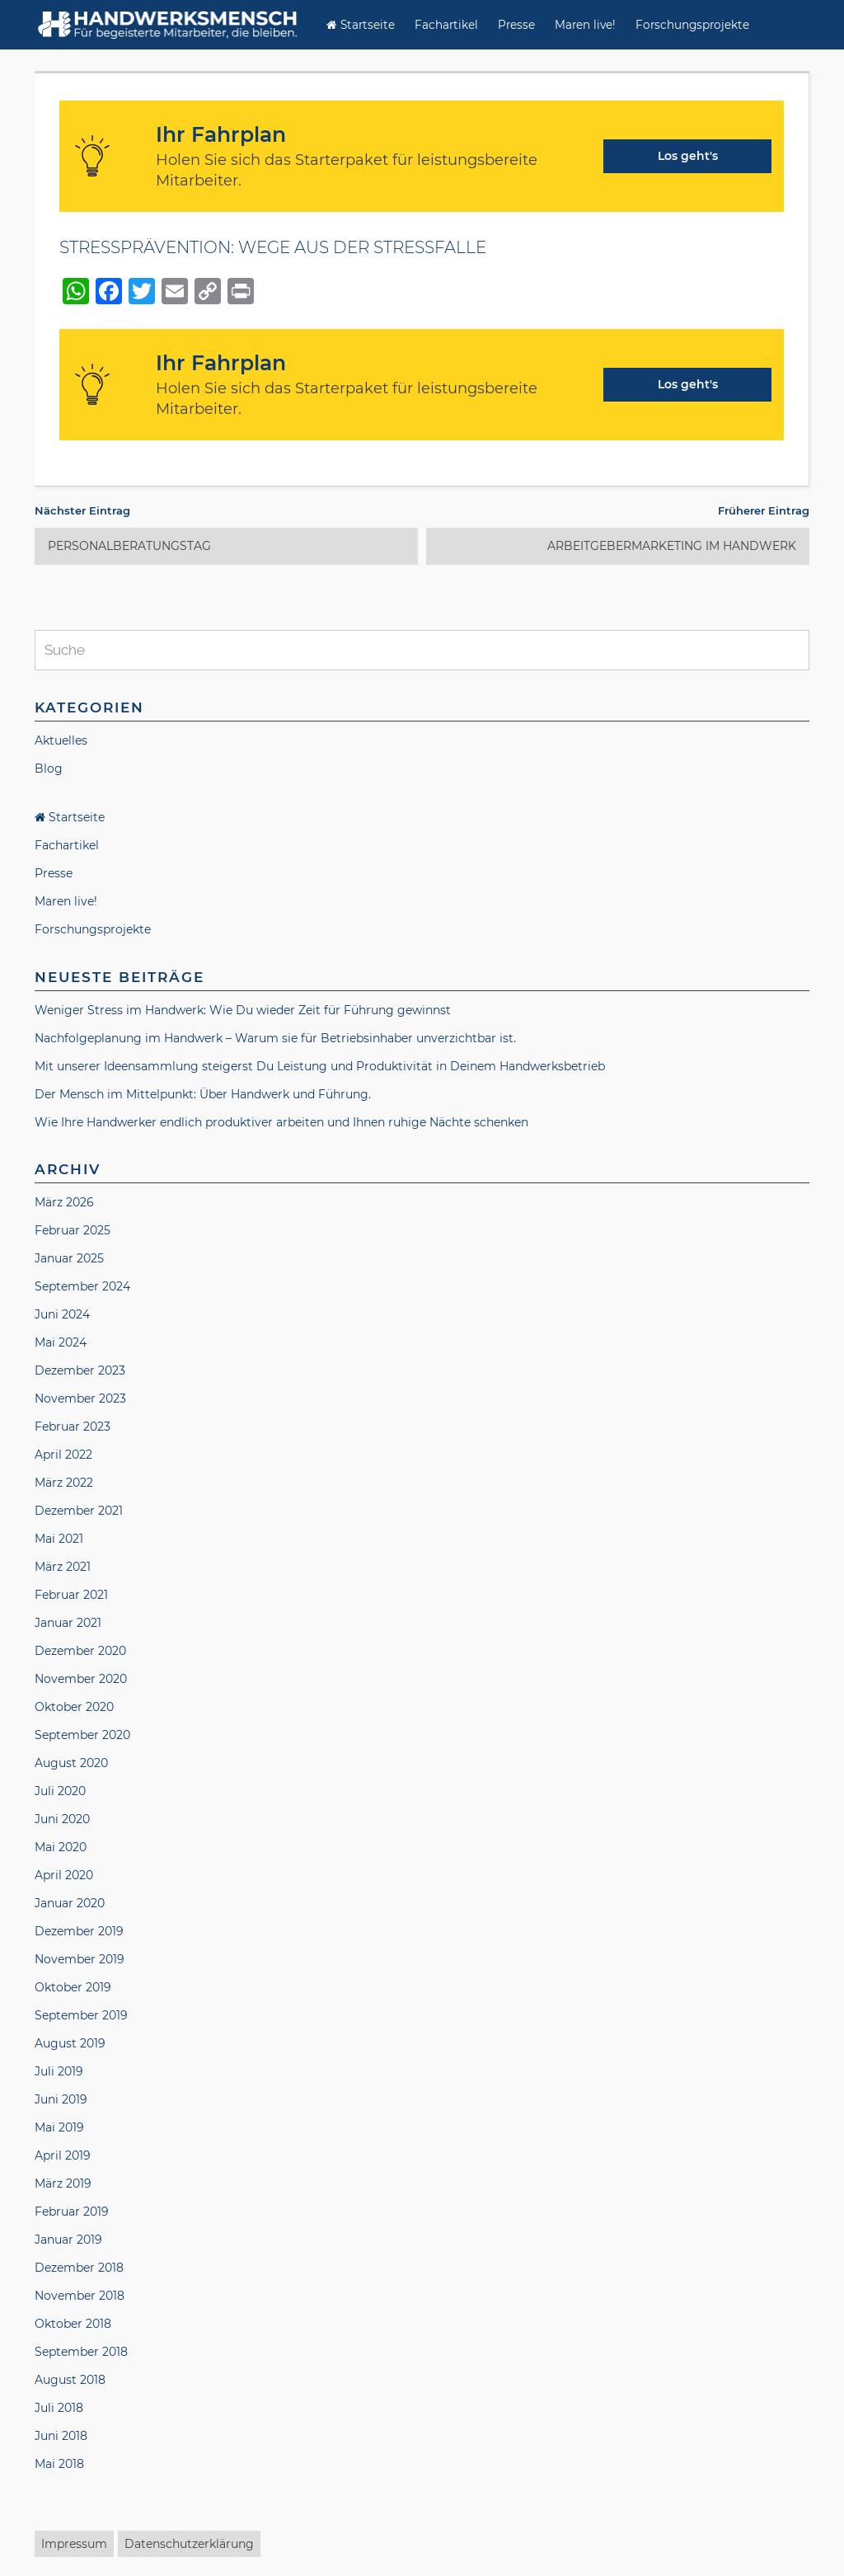 The height and width of the screenshot is (2576, 844). Describe the element at coordinates (73, 2323) in the screenshot. I see `Oktober 2018` at that location.